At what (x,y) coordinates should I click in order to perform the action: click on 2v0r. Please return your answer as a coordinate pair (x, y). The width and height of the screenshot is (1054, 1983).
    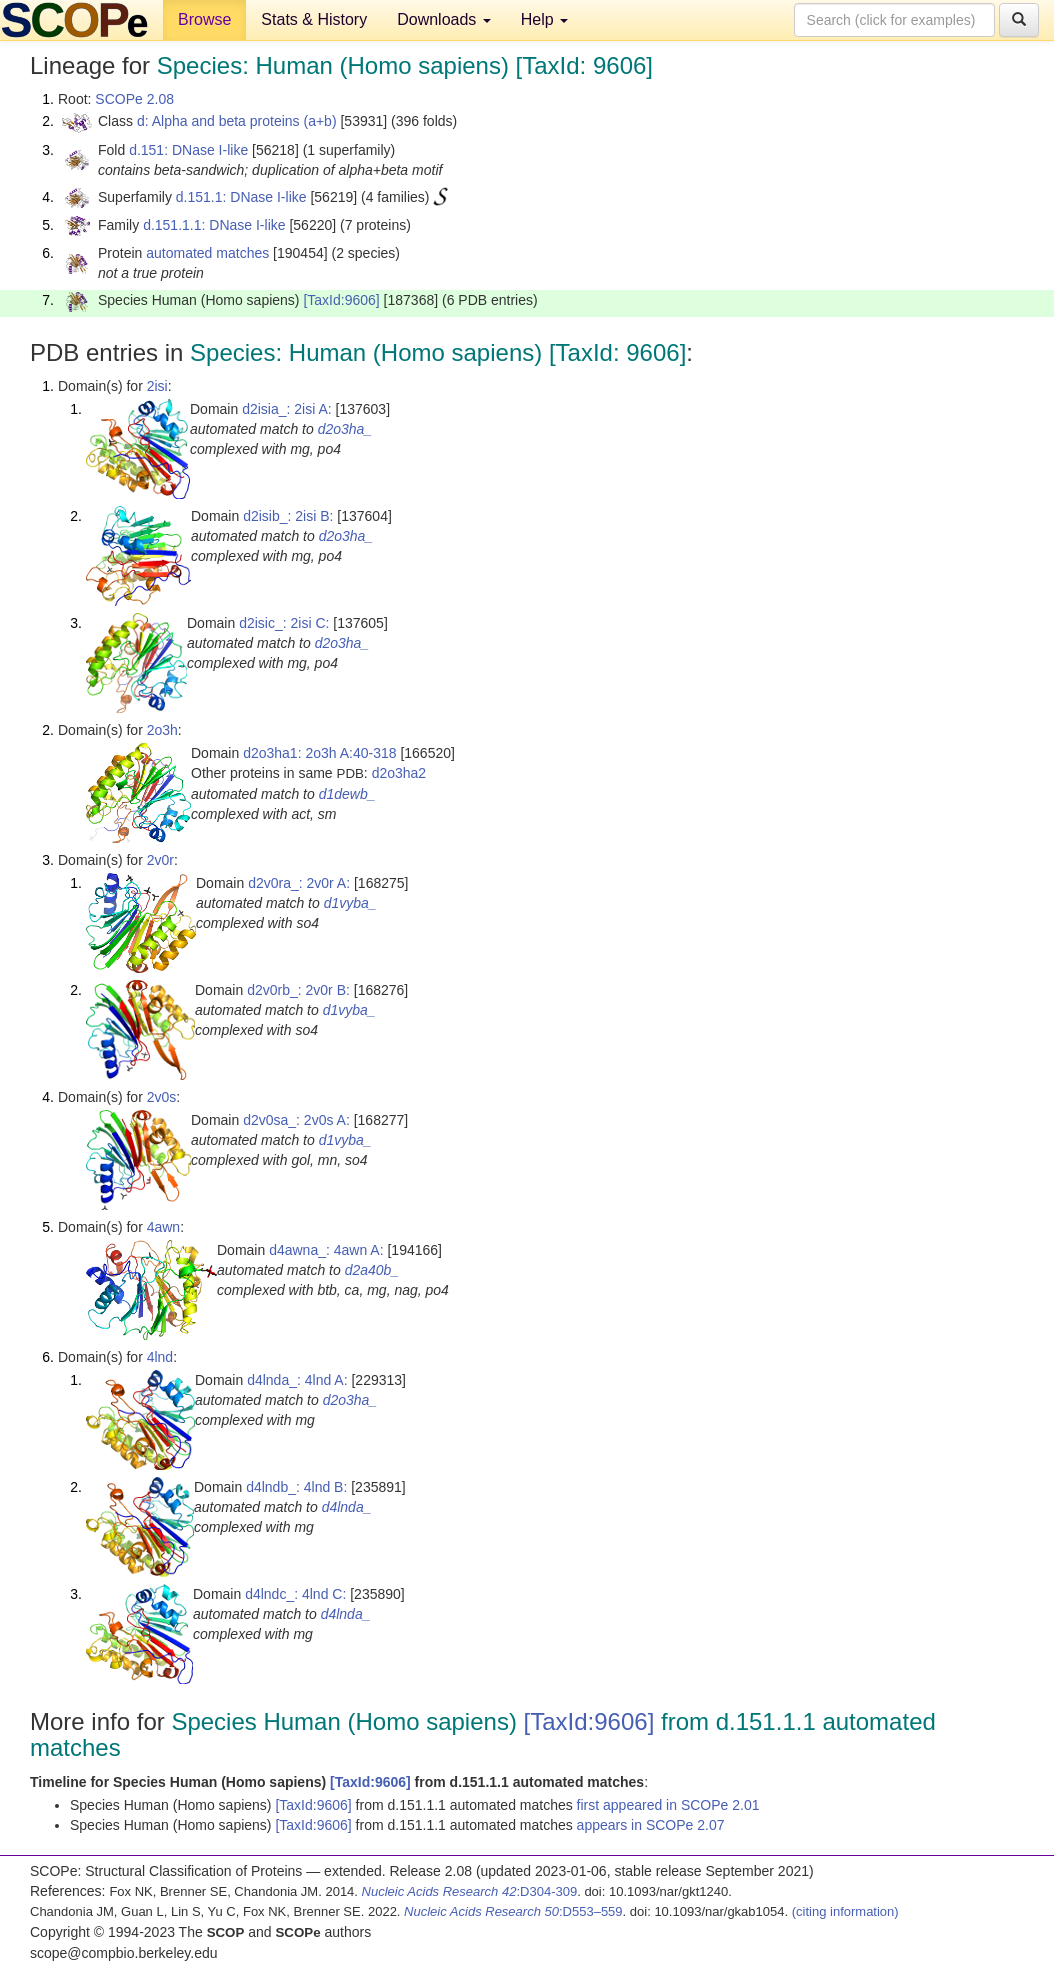
    Looking at the image, I should click on (160, 860).